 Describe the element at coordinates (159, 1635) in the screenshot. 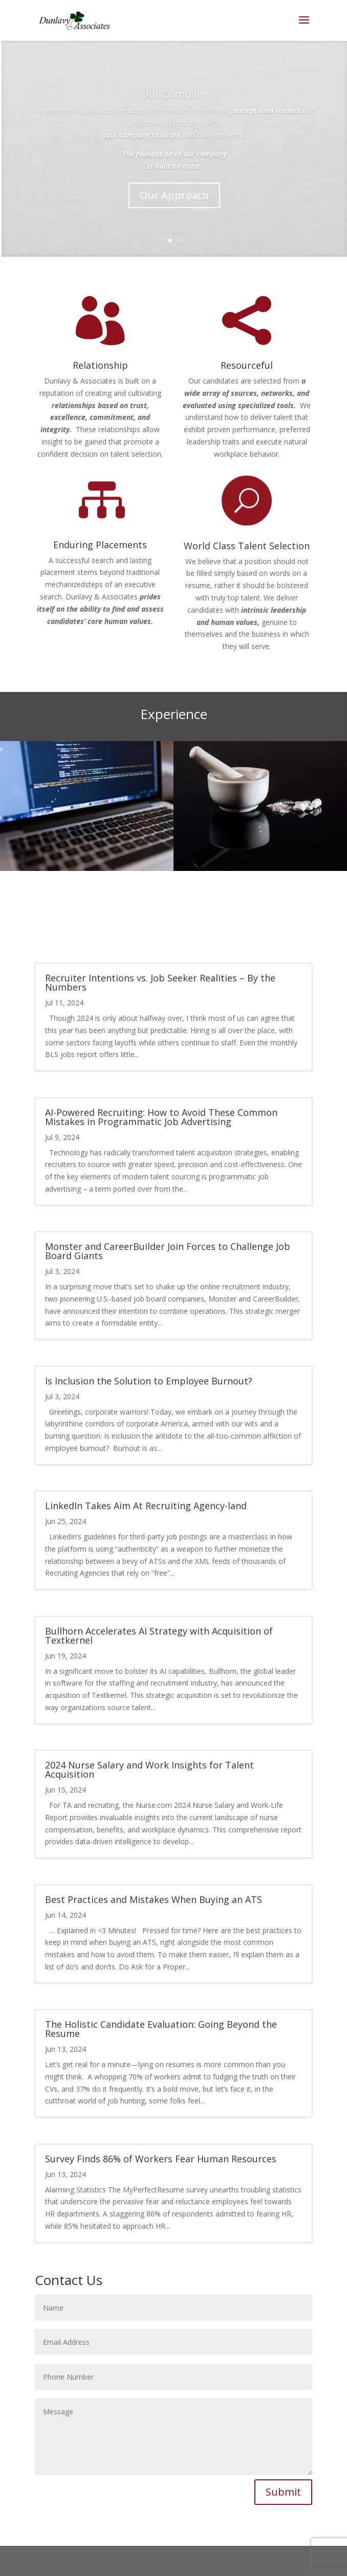

I see `Bullhorn Accelerates AI Strategy with Acquisition of Textkernel` at that location.